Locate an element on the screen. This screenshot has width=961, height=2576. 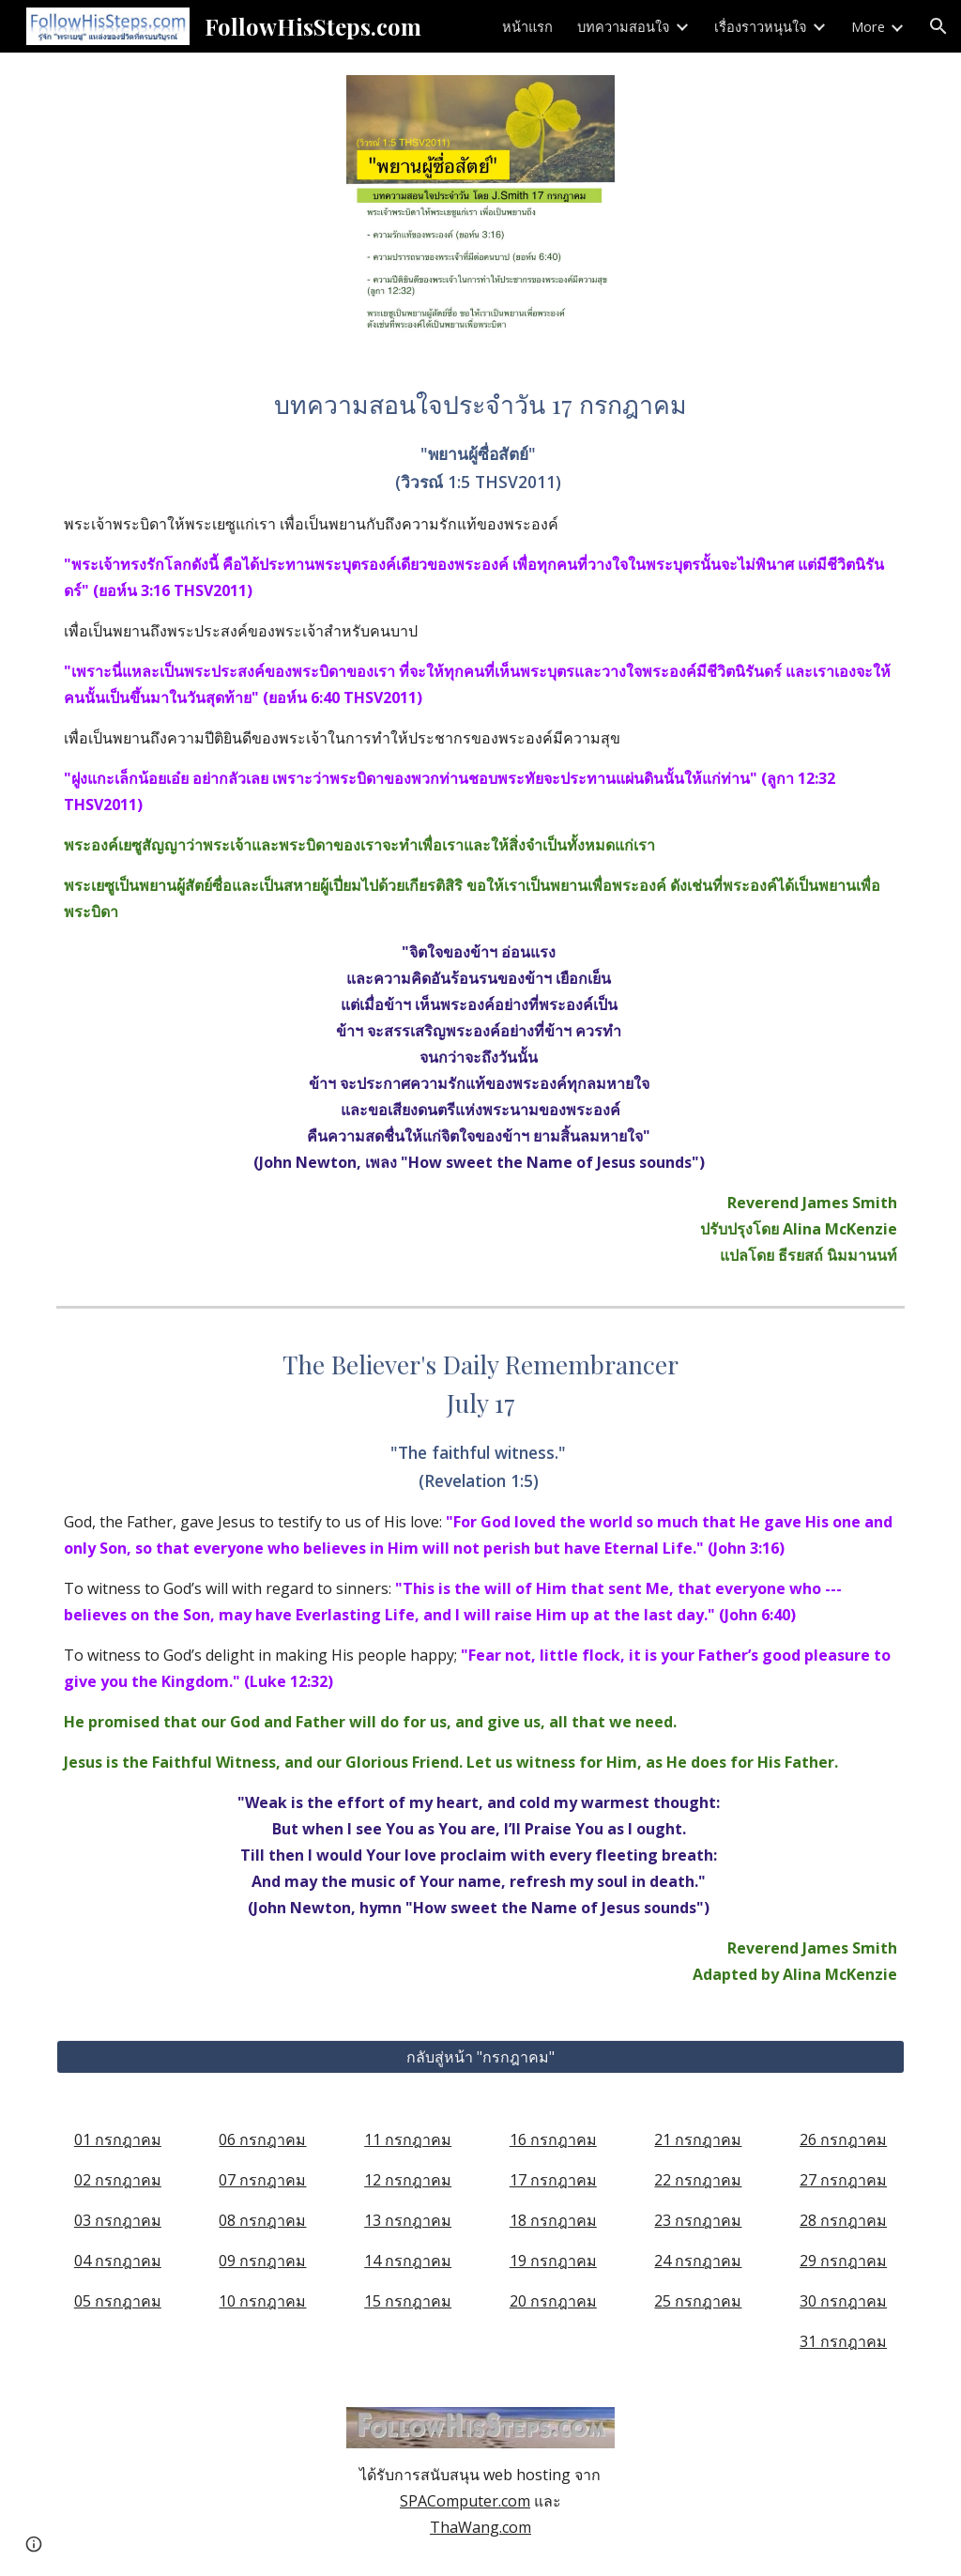
27 กรกฎาคม is located at coordinates (843, 2180).